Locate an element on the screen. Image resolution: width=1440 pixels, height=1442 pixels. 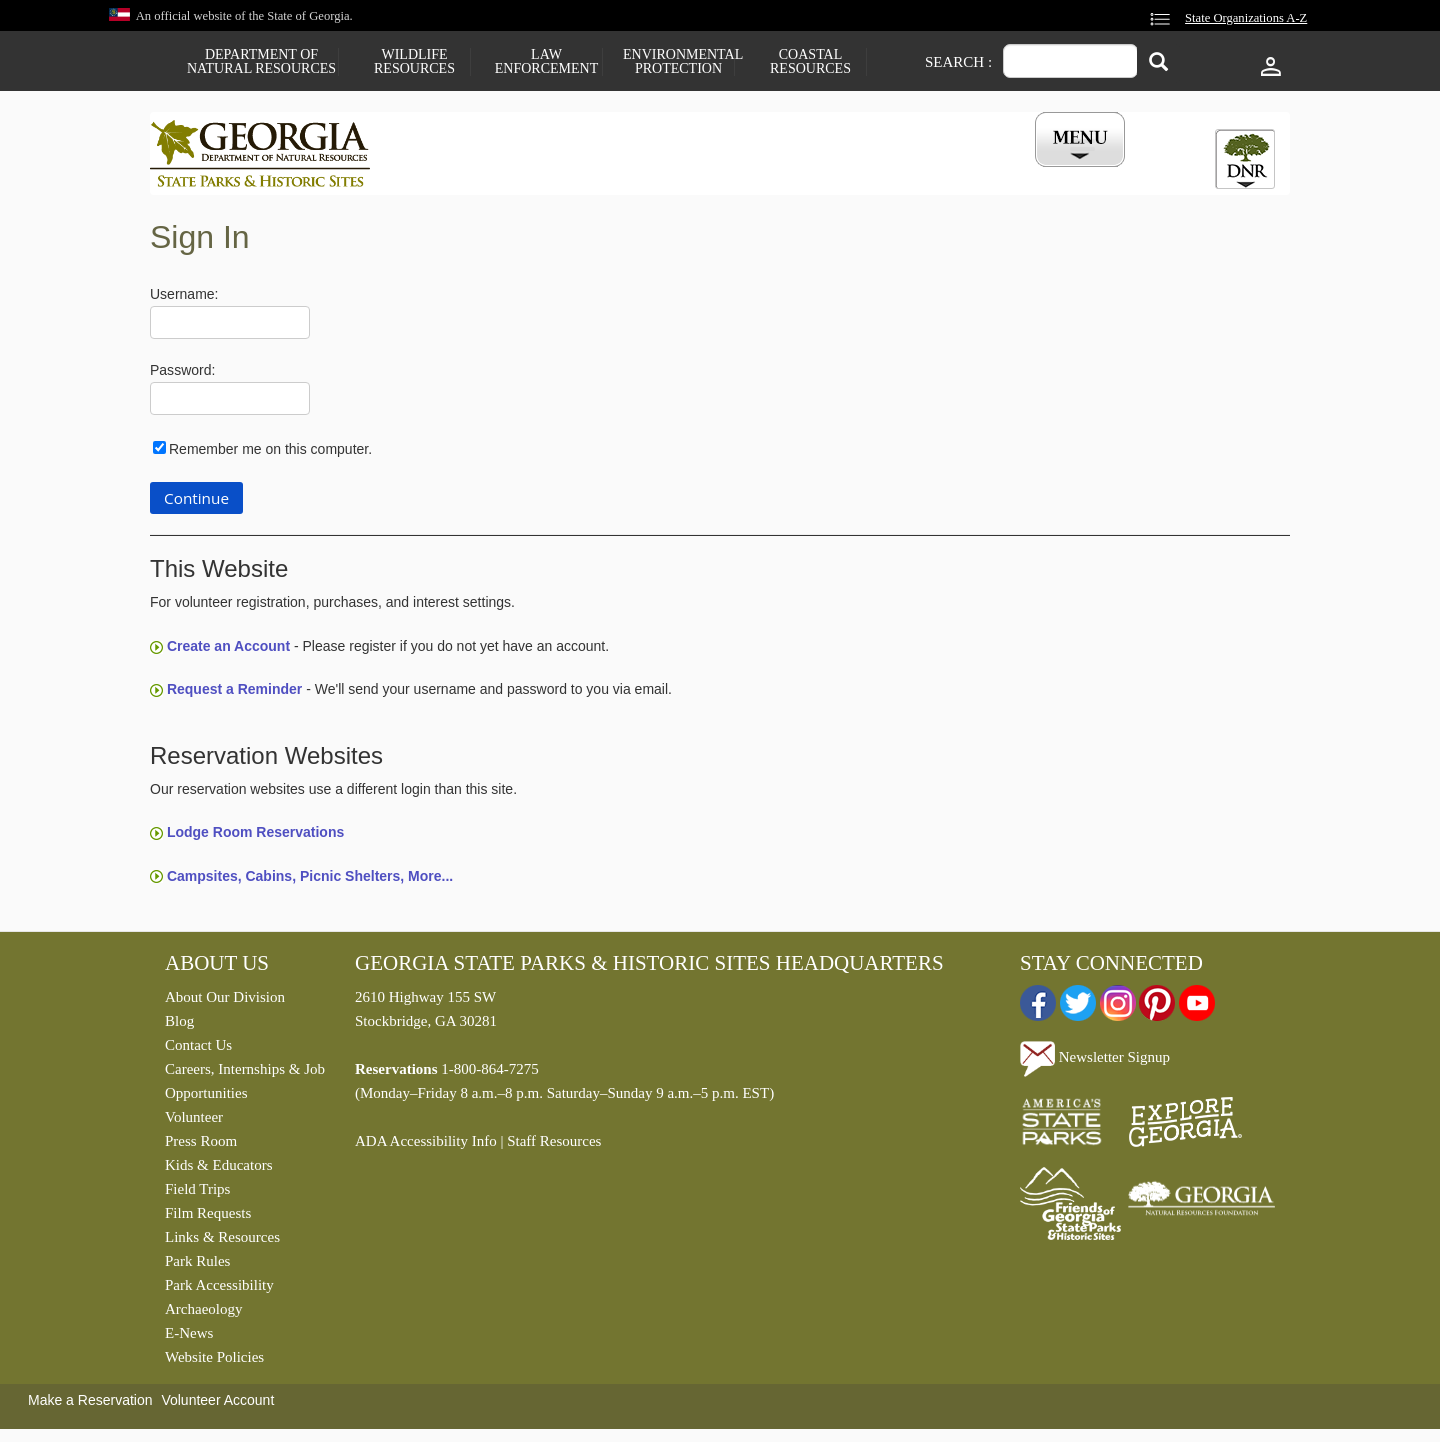
Create an Account is located at coordinates (228, 651).